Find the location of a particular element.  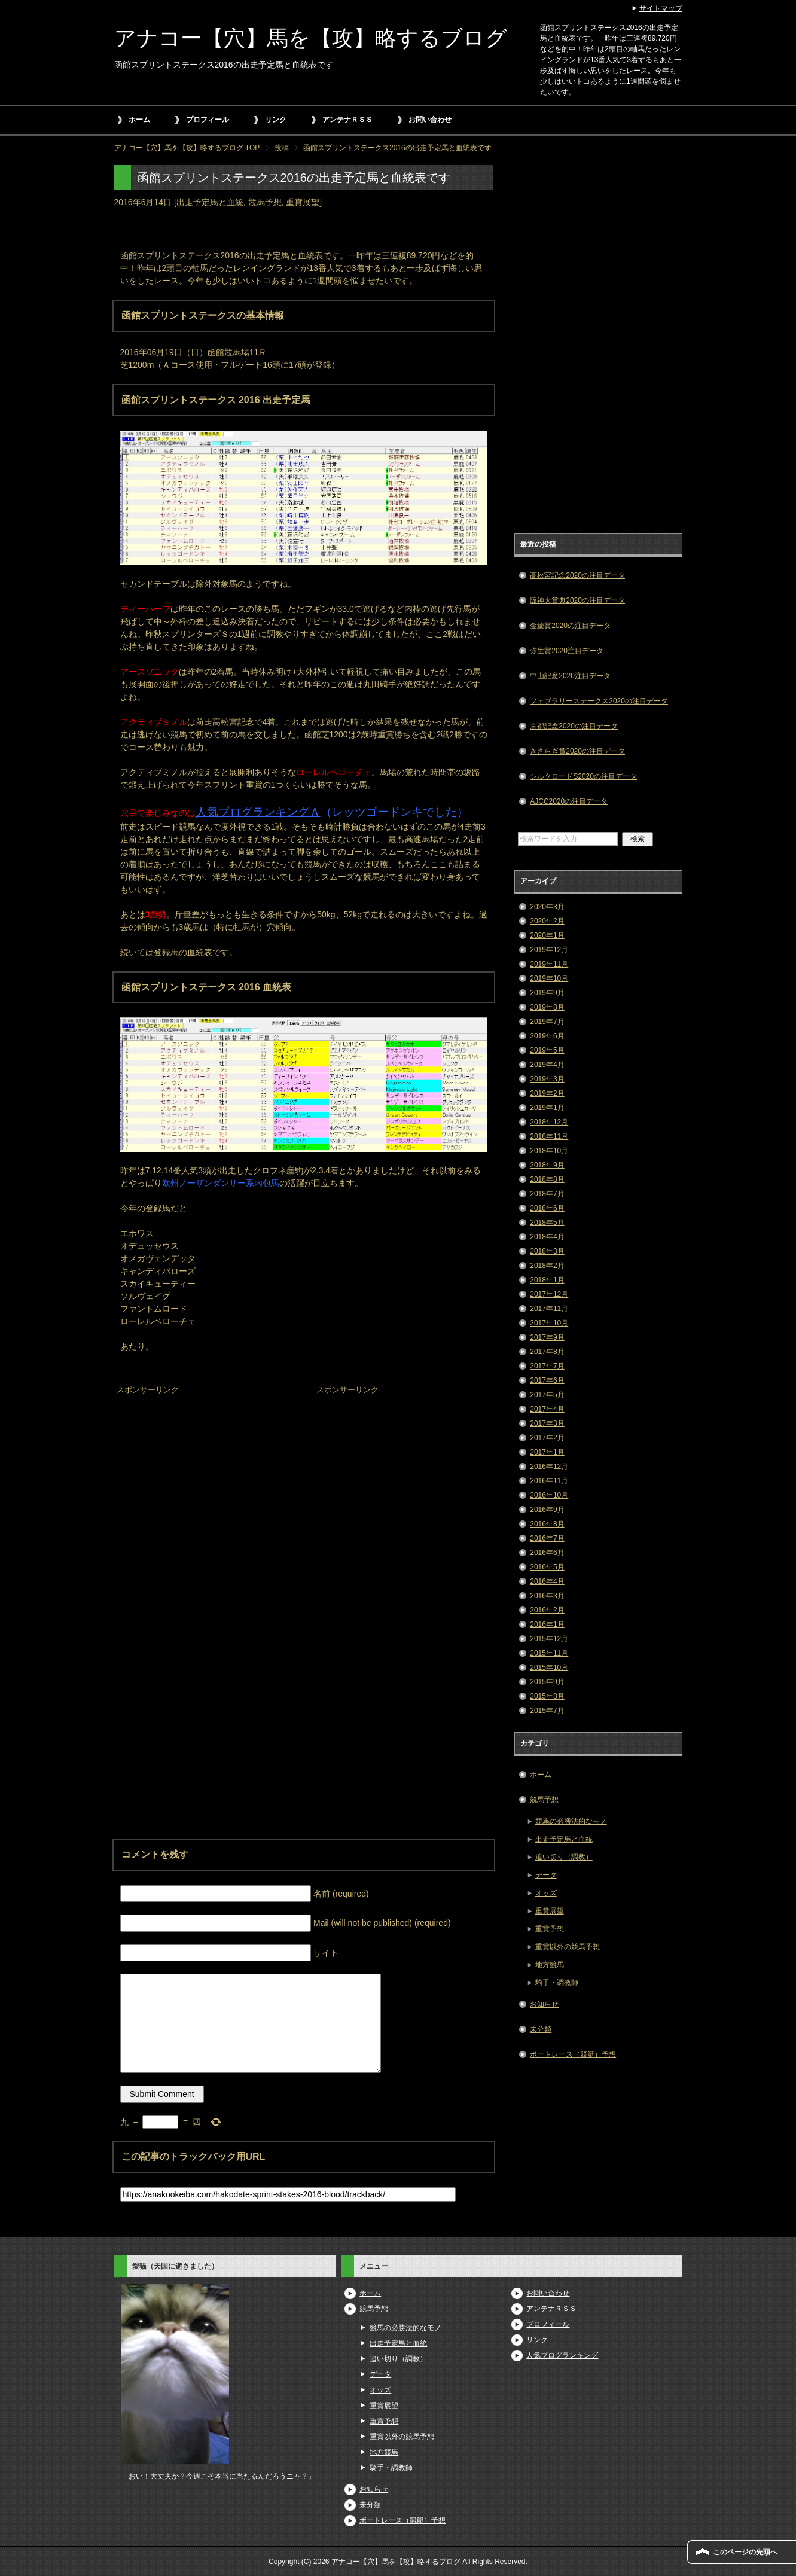

2018年1月 is located at coordinates (547, 1280).